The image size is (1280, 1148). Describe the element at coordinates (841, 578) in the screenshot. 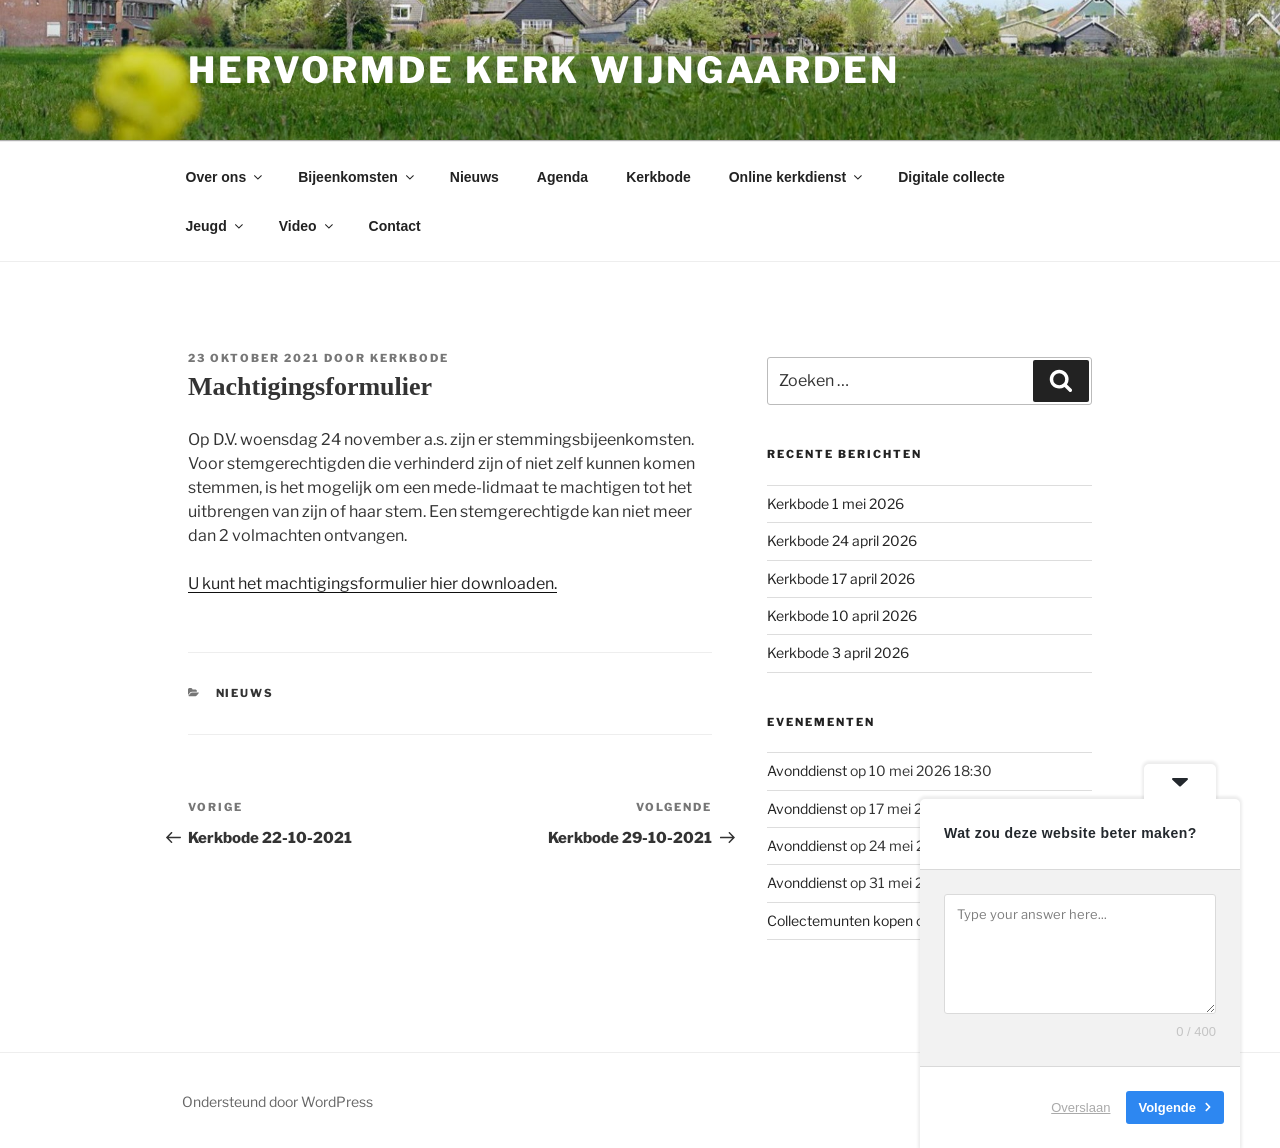

I see `Kerkbode 17 april 2026` at that location.